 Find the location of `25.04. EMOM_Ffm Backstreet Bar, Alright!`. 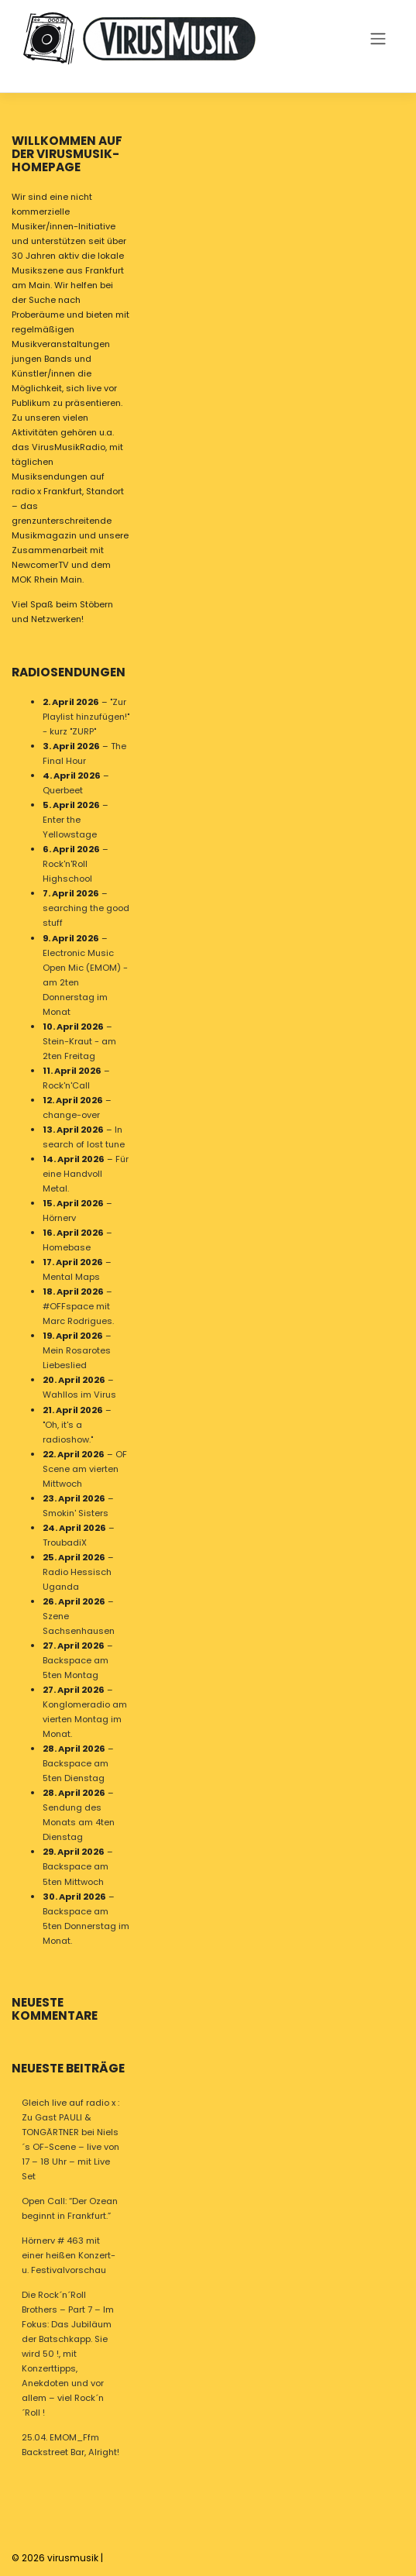

25.04. EMOM_Ffm Backstreet Bar, Alright! is located at coordinates (70, 2444).